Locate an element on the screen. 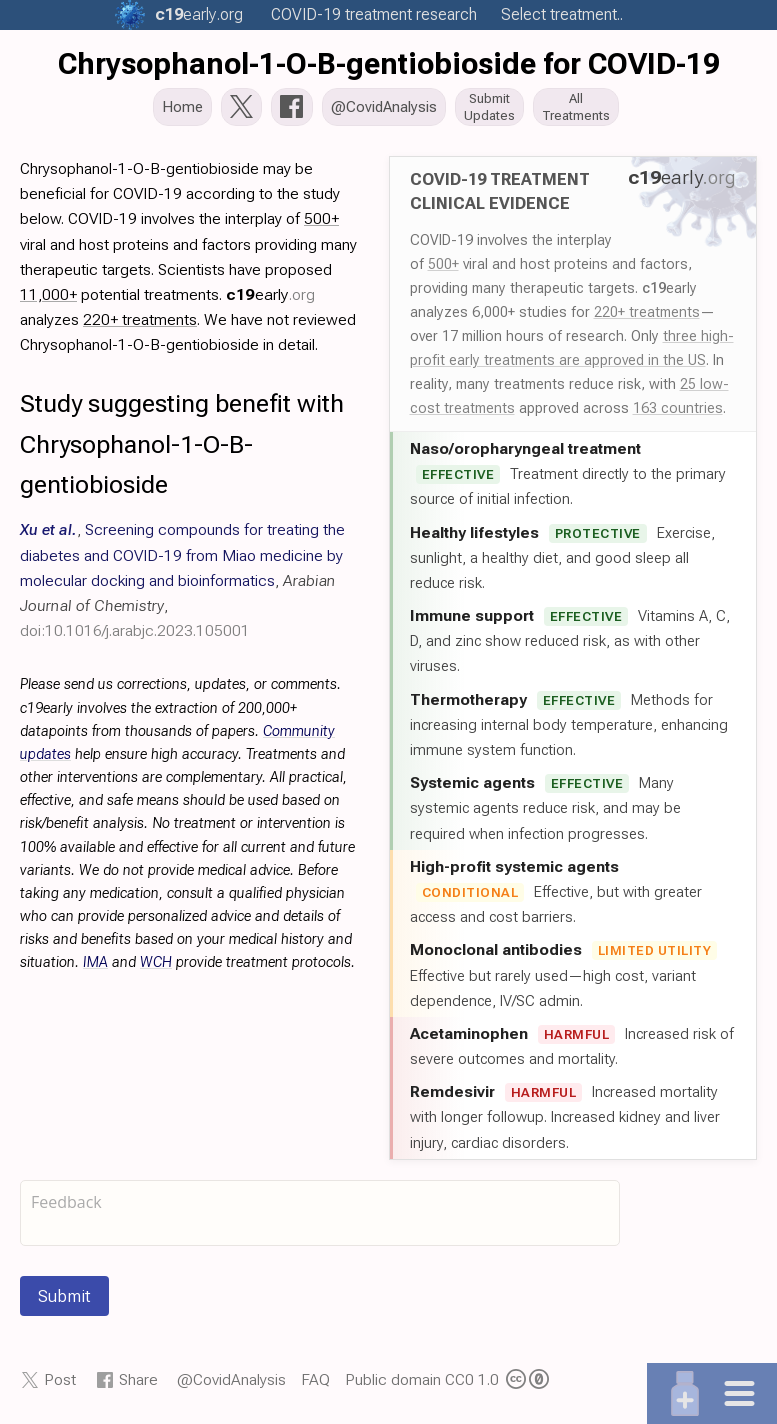 The width and height of the screenshot is (777, 1424). Submit is located at coordinates (64, 1298).